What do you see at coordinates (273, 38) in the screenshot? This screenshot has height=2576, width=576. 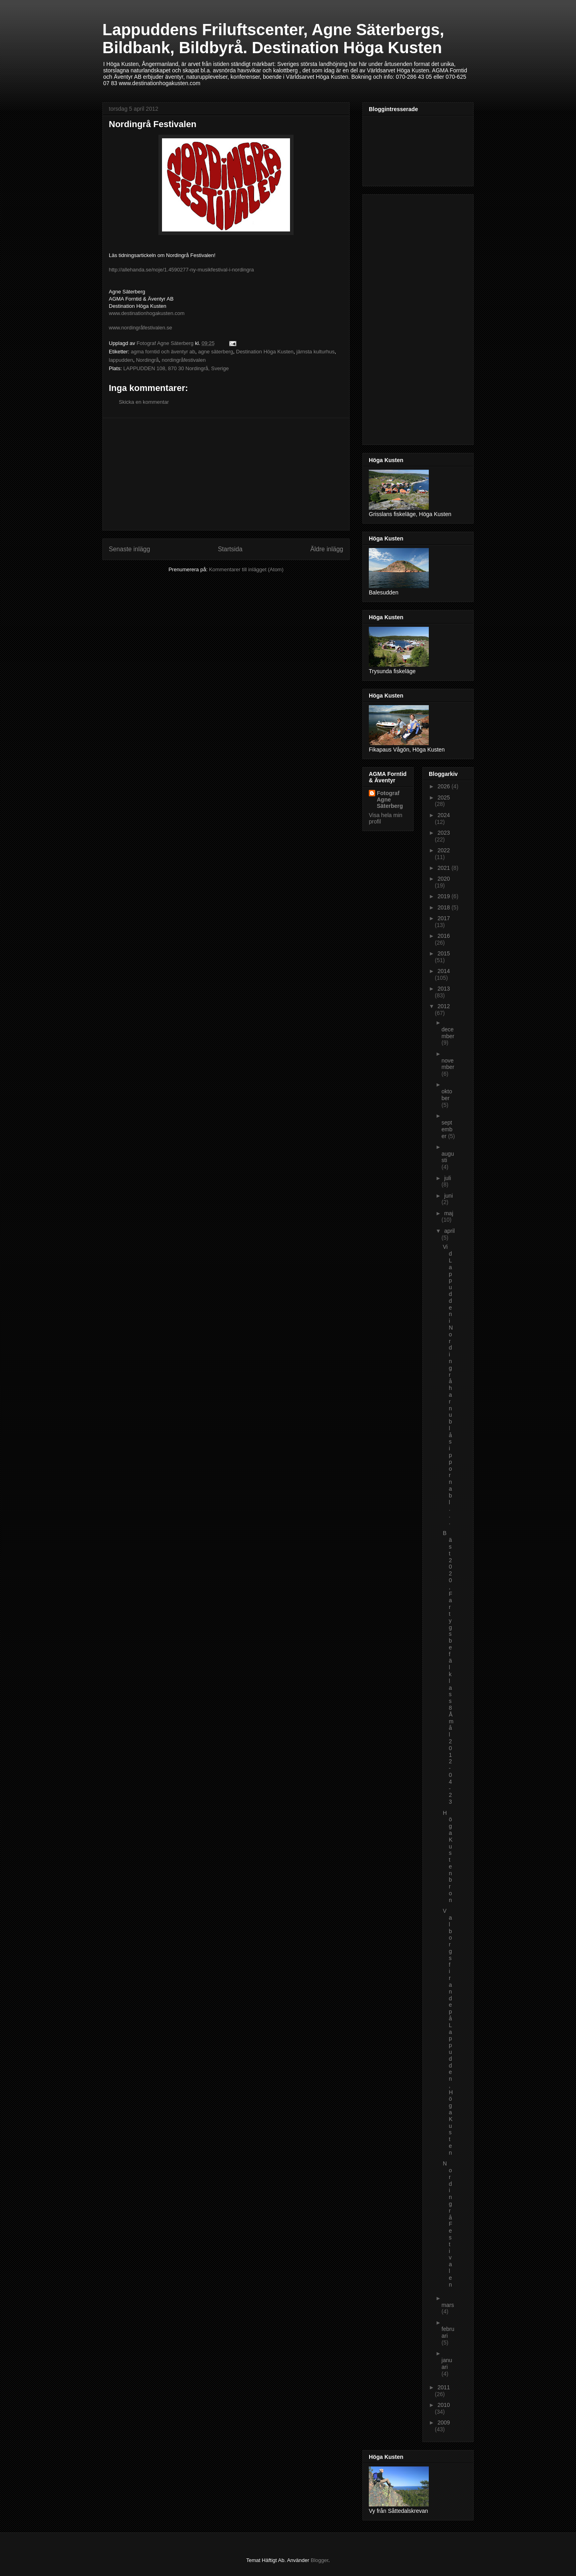 I see `Lappuddens Friluftscenter, Agne Säterbergs, Bildbank, Bildbyrå. Destination Höga Kusten` at bounding box center [273, 38].